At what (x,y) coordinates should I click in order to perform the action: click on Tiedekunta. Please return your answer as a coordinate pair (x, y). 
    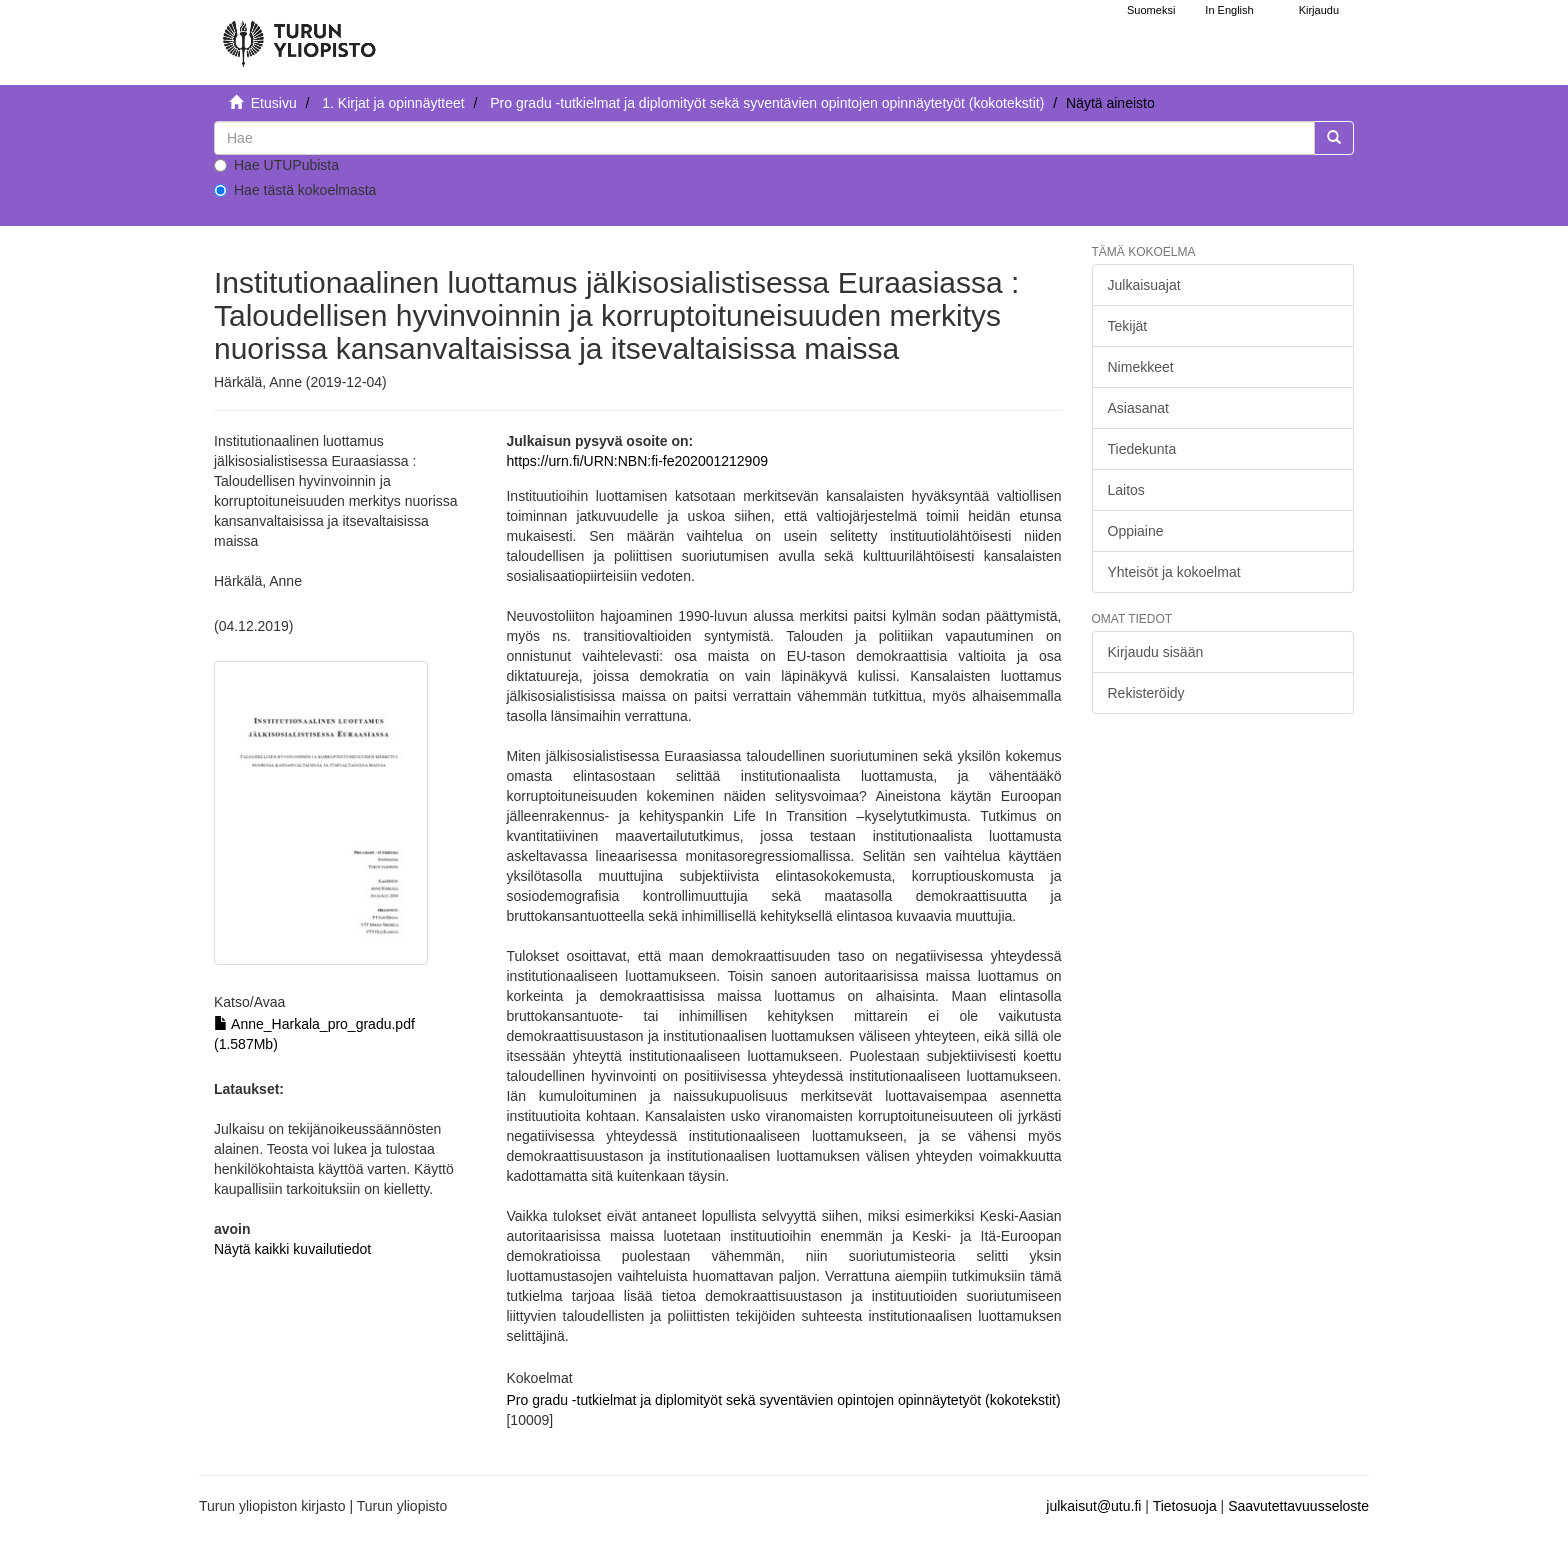
    Looking at the image, I should click on (1142, 449).